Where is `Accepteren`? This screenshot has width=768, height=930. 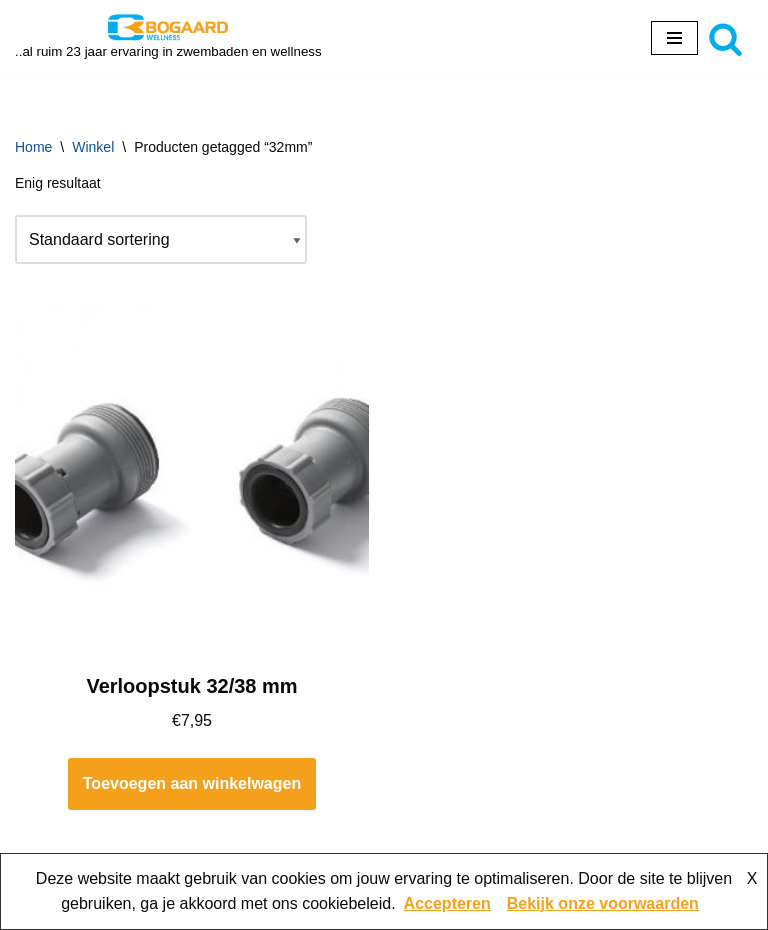
Accepteren is located at coordinates (447, 903).